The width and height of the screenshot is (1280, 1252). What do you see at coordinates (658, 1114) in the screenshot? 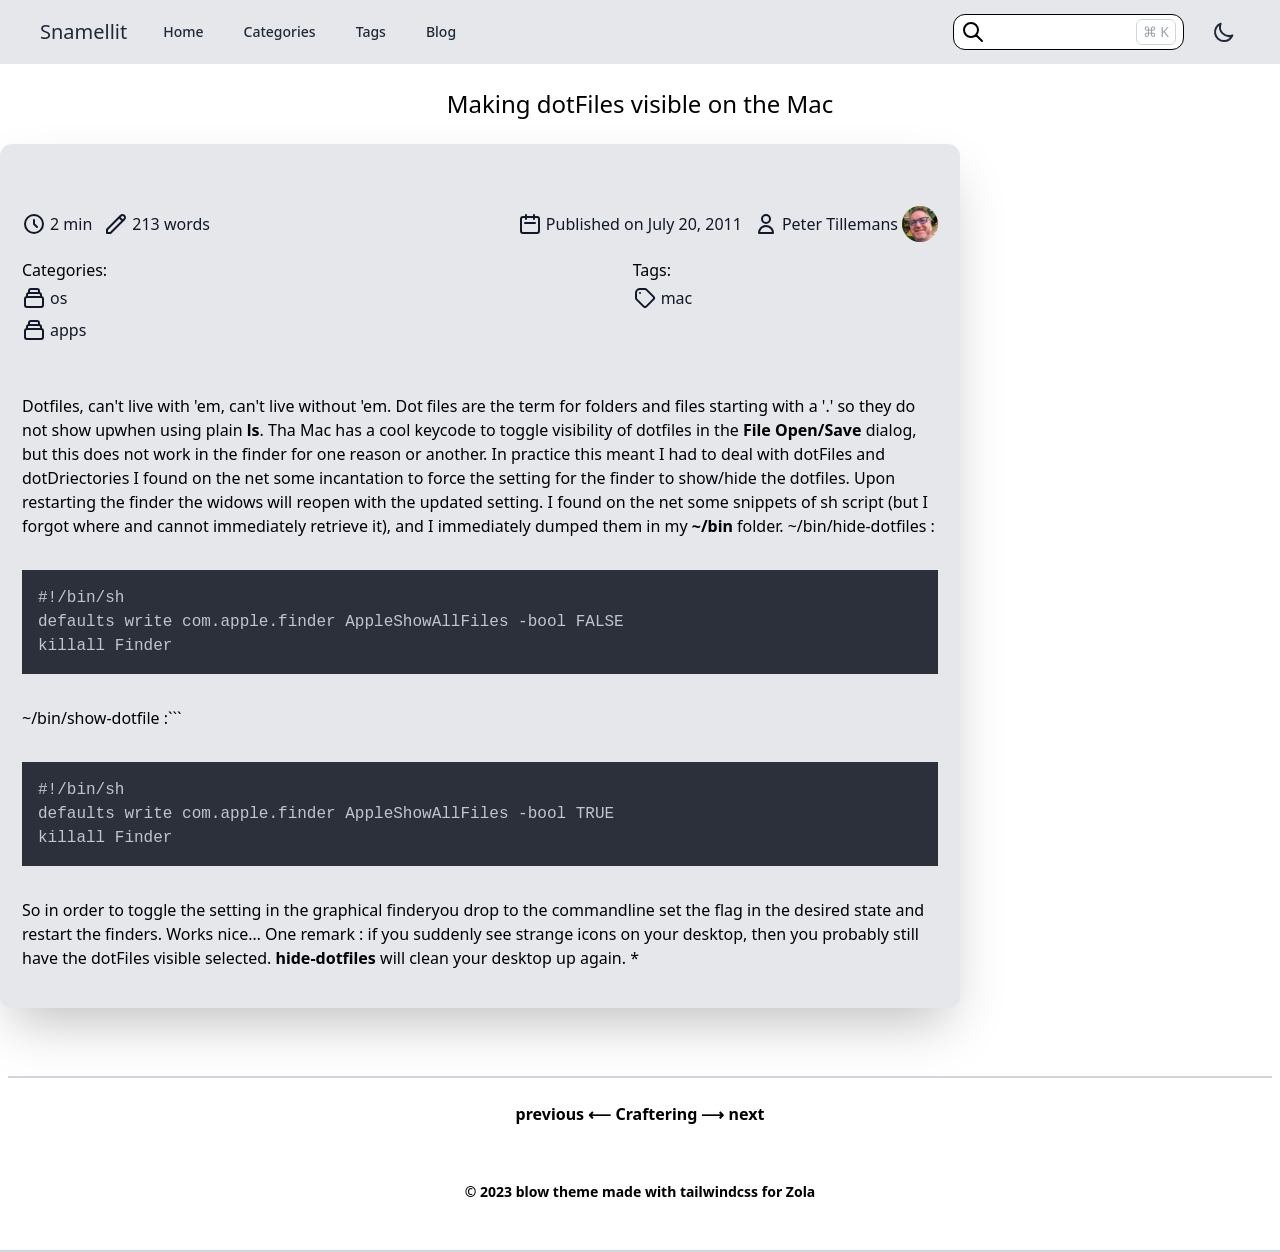
I see `Craftering` at bounding box center [658, 1114].